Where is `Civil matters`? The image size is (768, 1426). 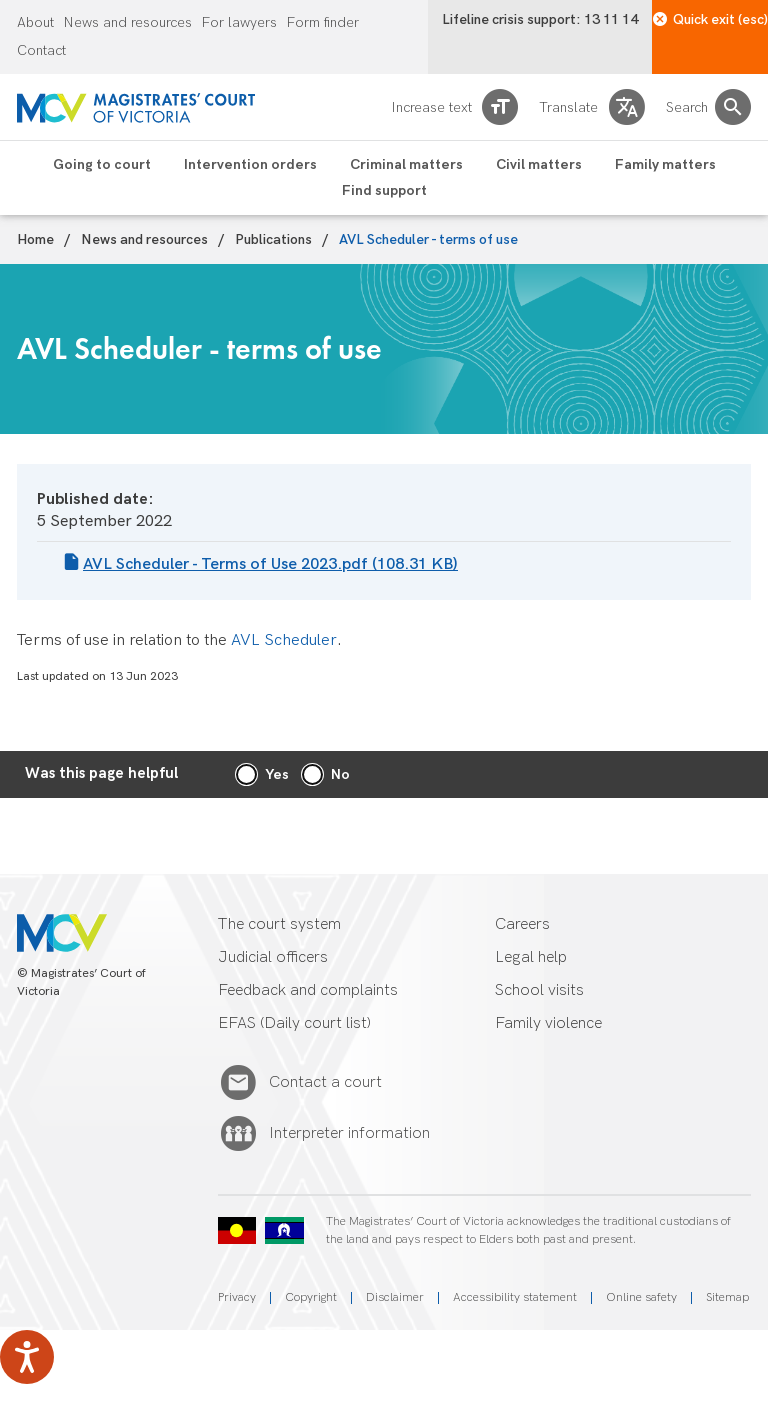
Civil matters is located at coordinates (539, 165).